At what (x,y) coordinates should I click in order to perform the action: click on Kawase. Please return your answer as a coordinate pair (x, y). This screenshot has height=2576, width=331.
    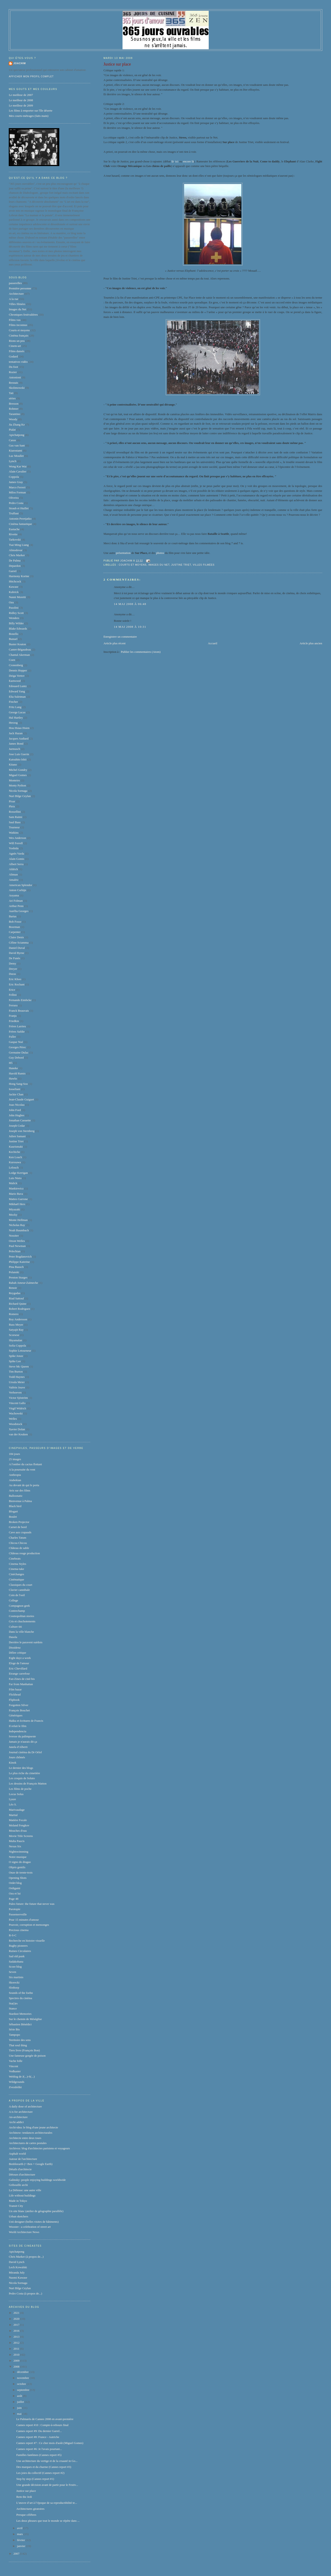
    Looking at the image, I should click on (13, 586).